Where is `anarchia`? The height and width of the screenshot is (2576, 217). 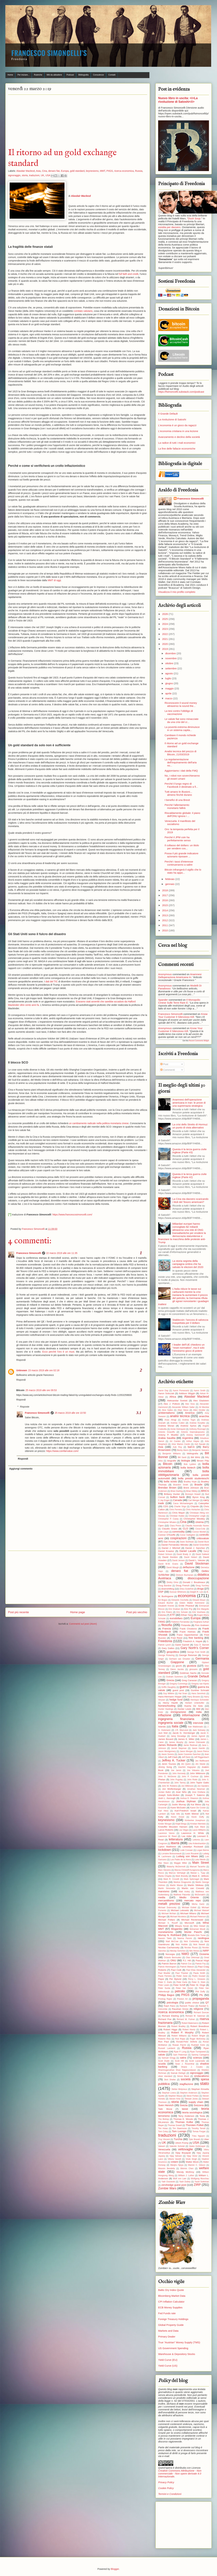 anarchia is located at coordinates (204, 1416).